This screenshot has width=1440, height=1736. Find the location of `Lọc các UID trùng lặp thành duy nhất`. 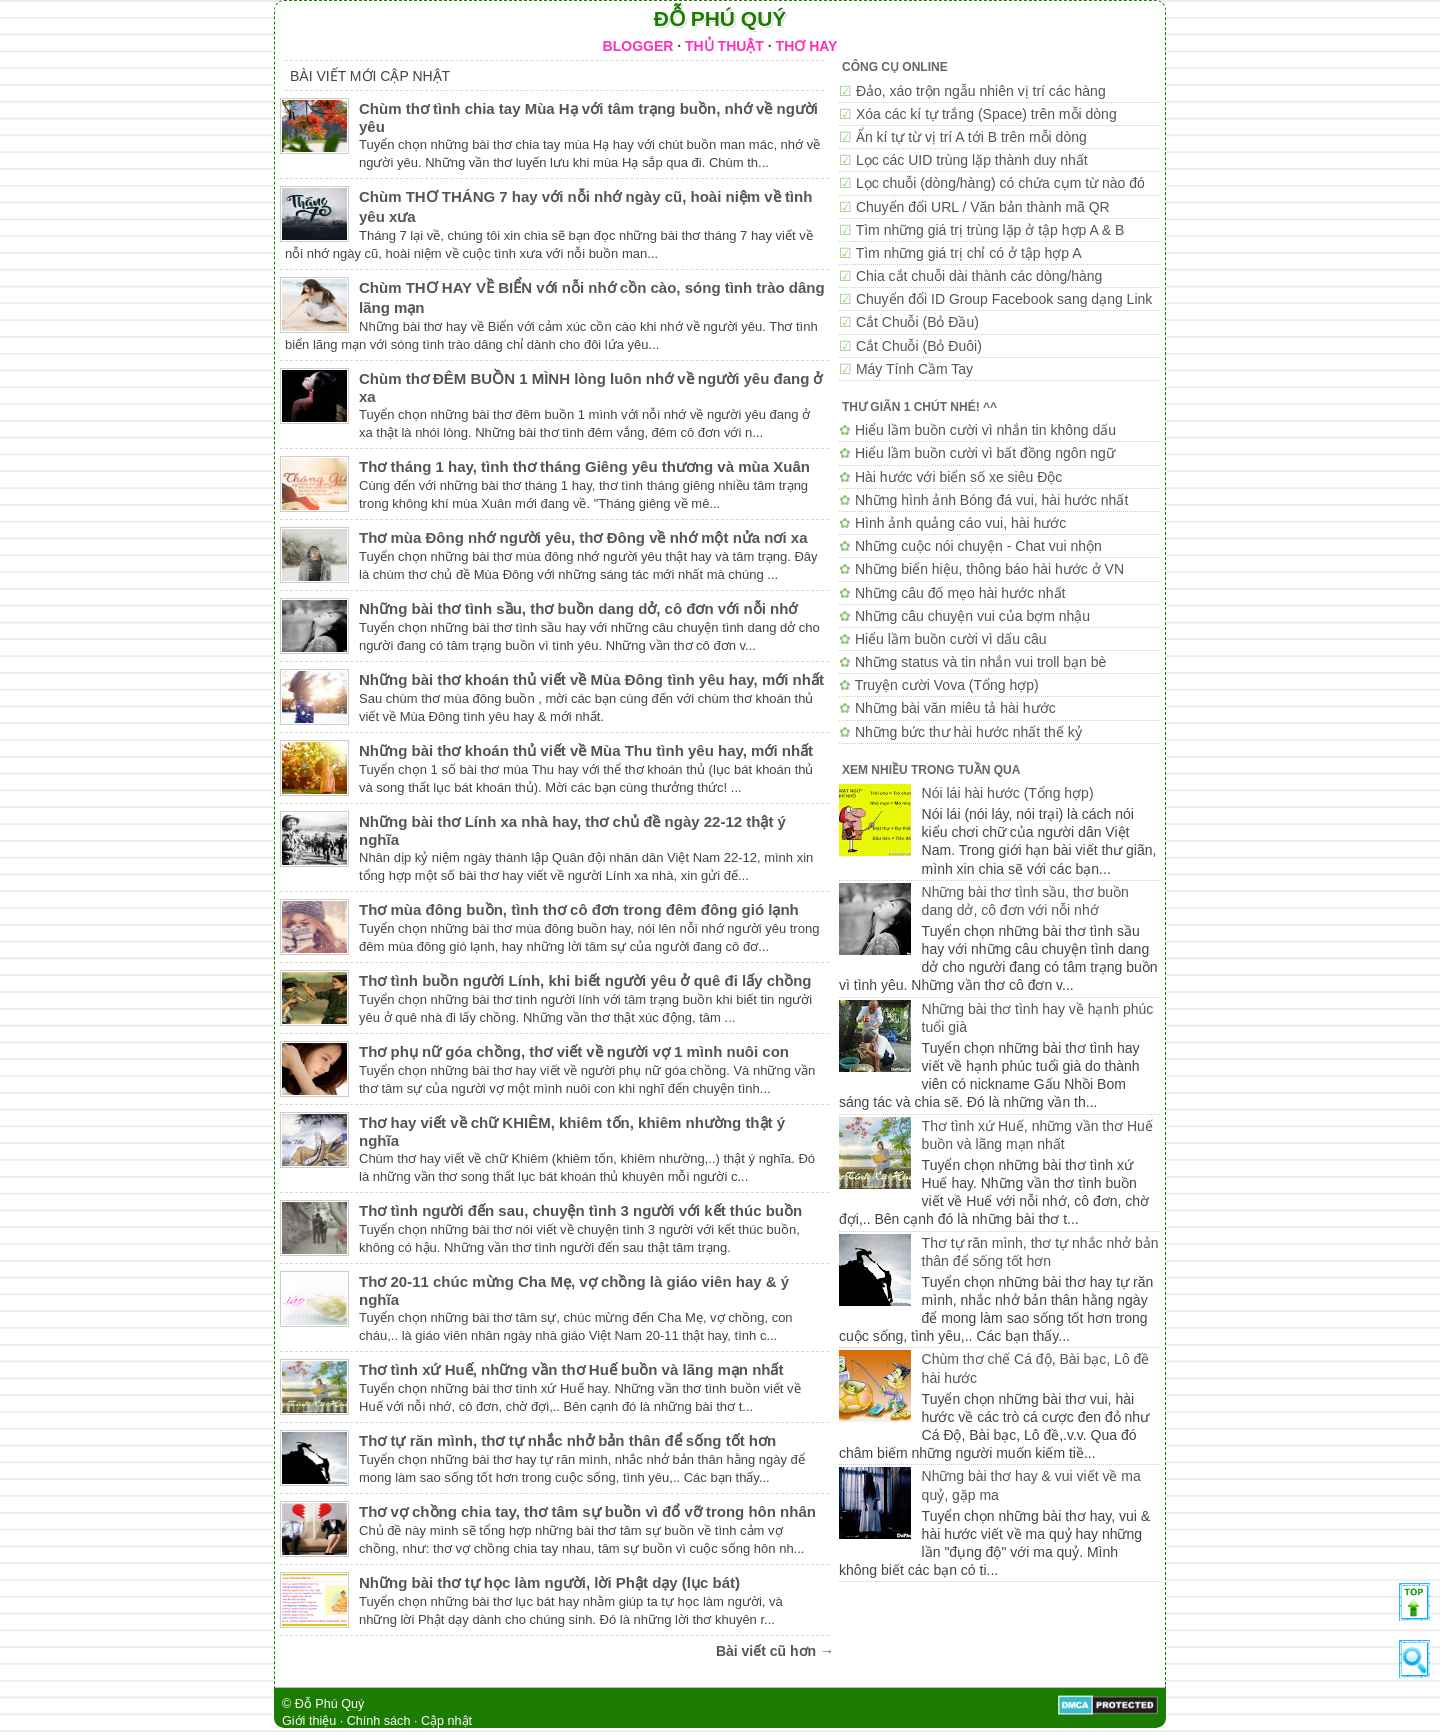

Lọc các UID trùng lặp thành duy nhất is located at coordinates (972, 160).